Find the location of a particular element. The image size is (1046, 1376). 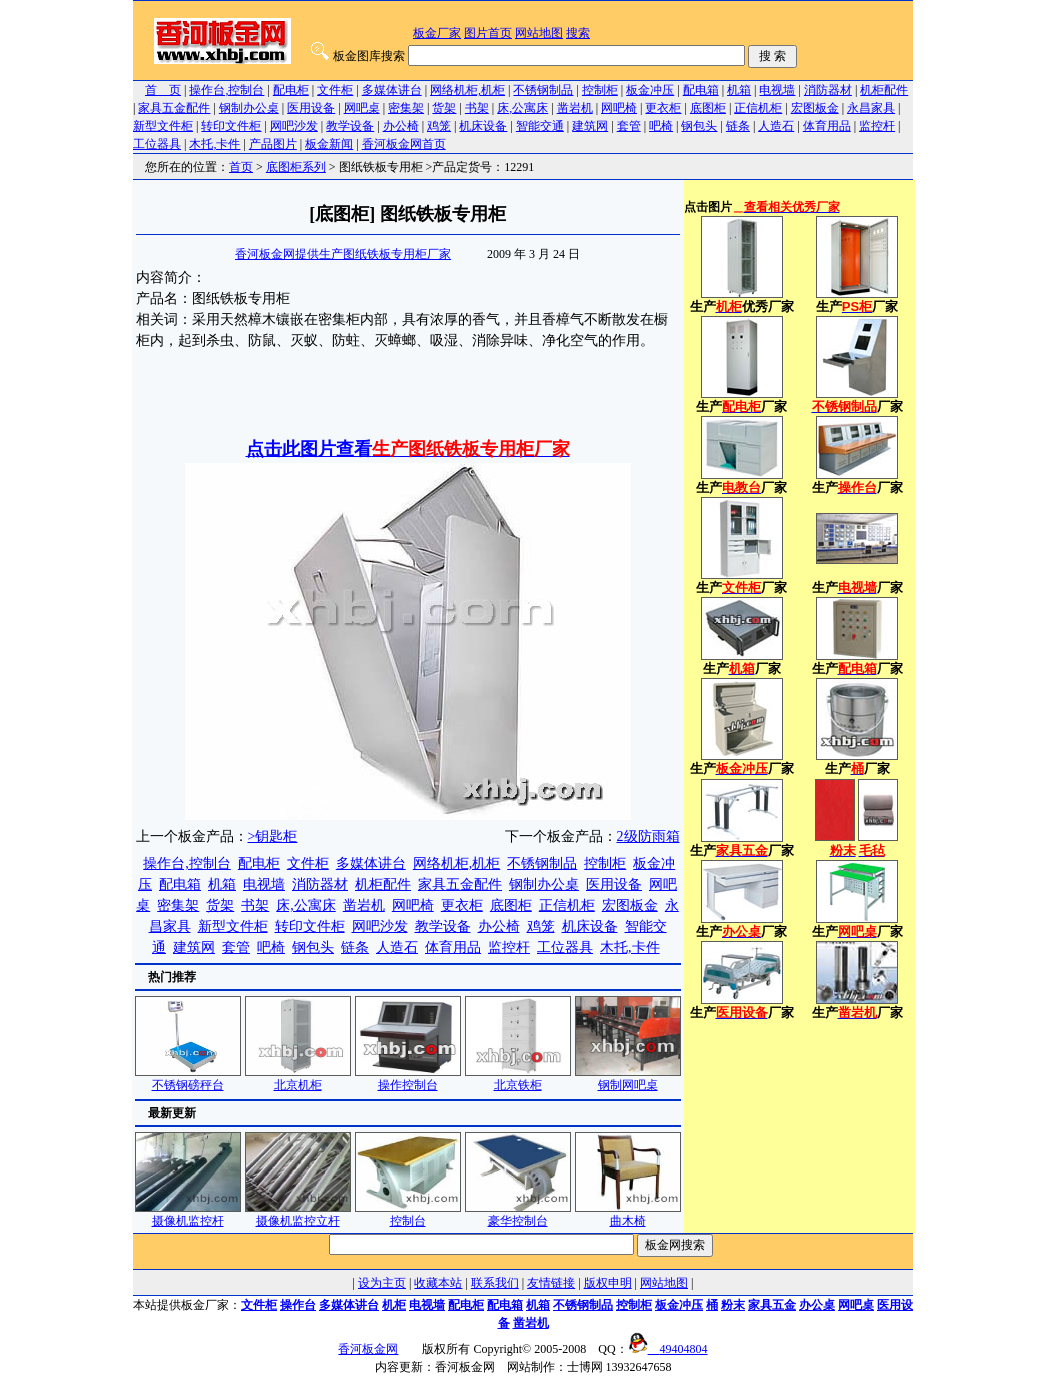

>钥匙柜 is located at coordinates (273, 836).